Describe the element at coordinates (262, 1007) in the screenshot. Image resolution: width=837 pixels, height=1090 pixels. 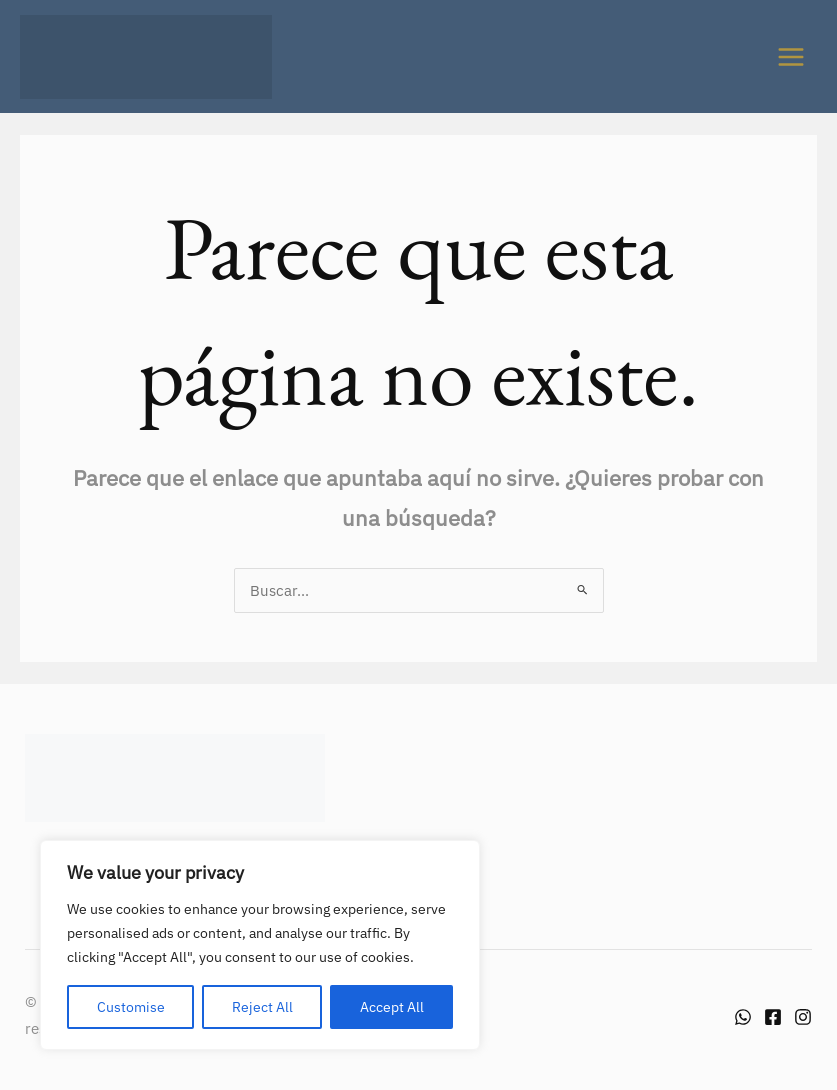
I see `Reject All` at that location.